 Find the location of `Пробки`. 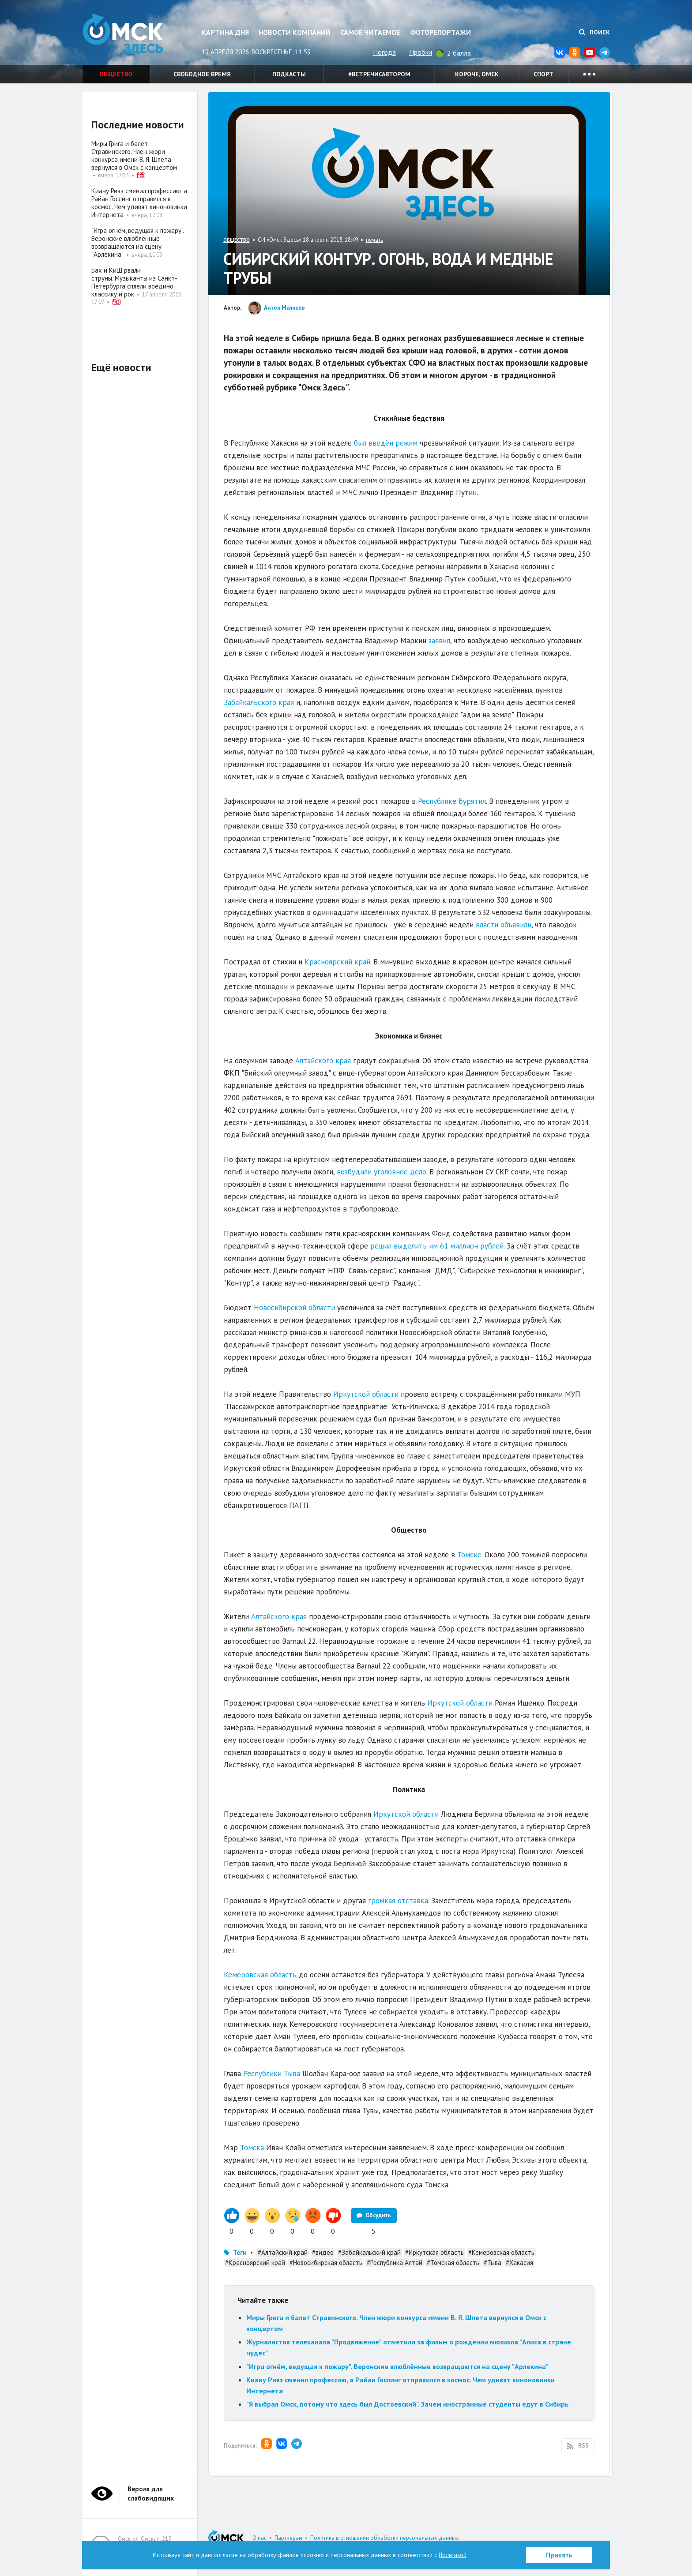

Пробки is located at coordinates (420, 52).